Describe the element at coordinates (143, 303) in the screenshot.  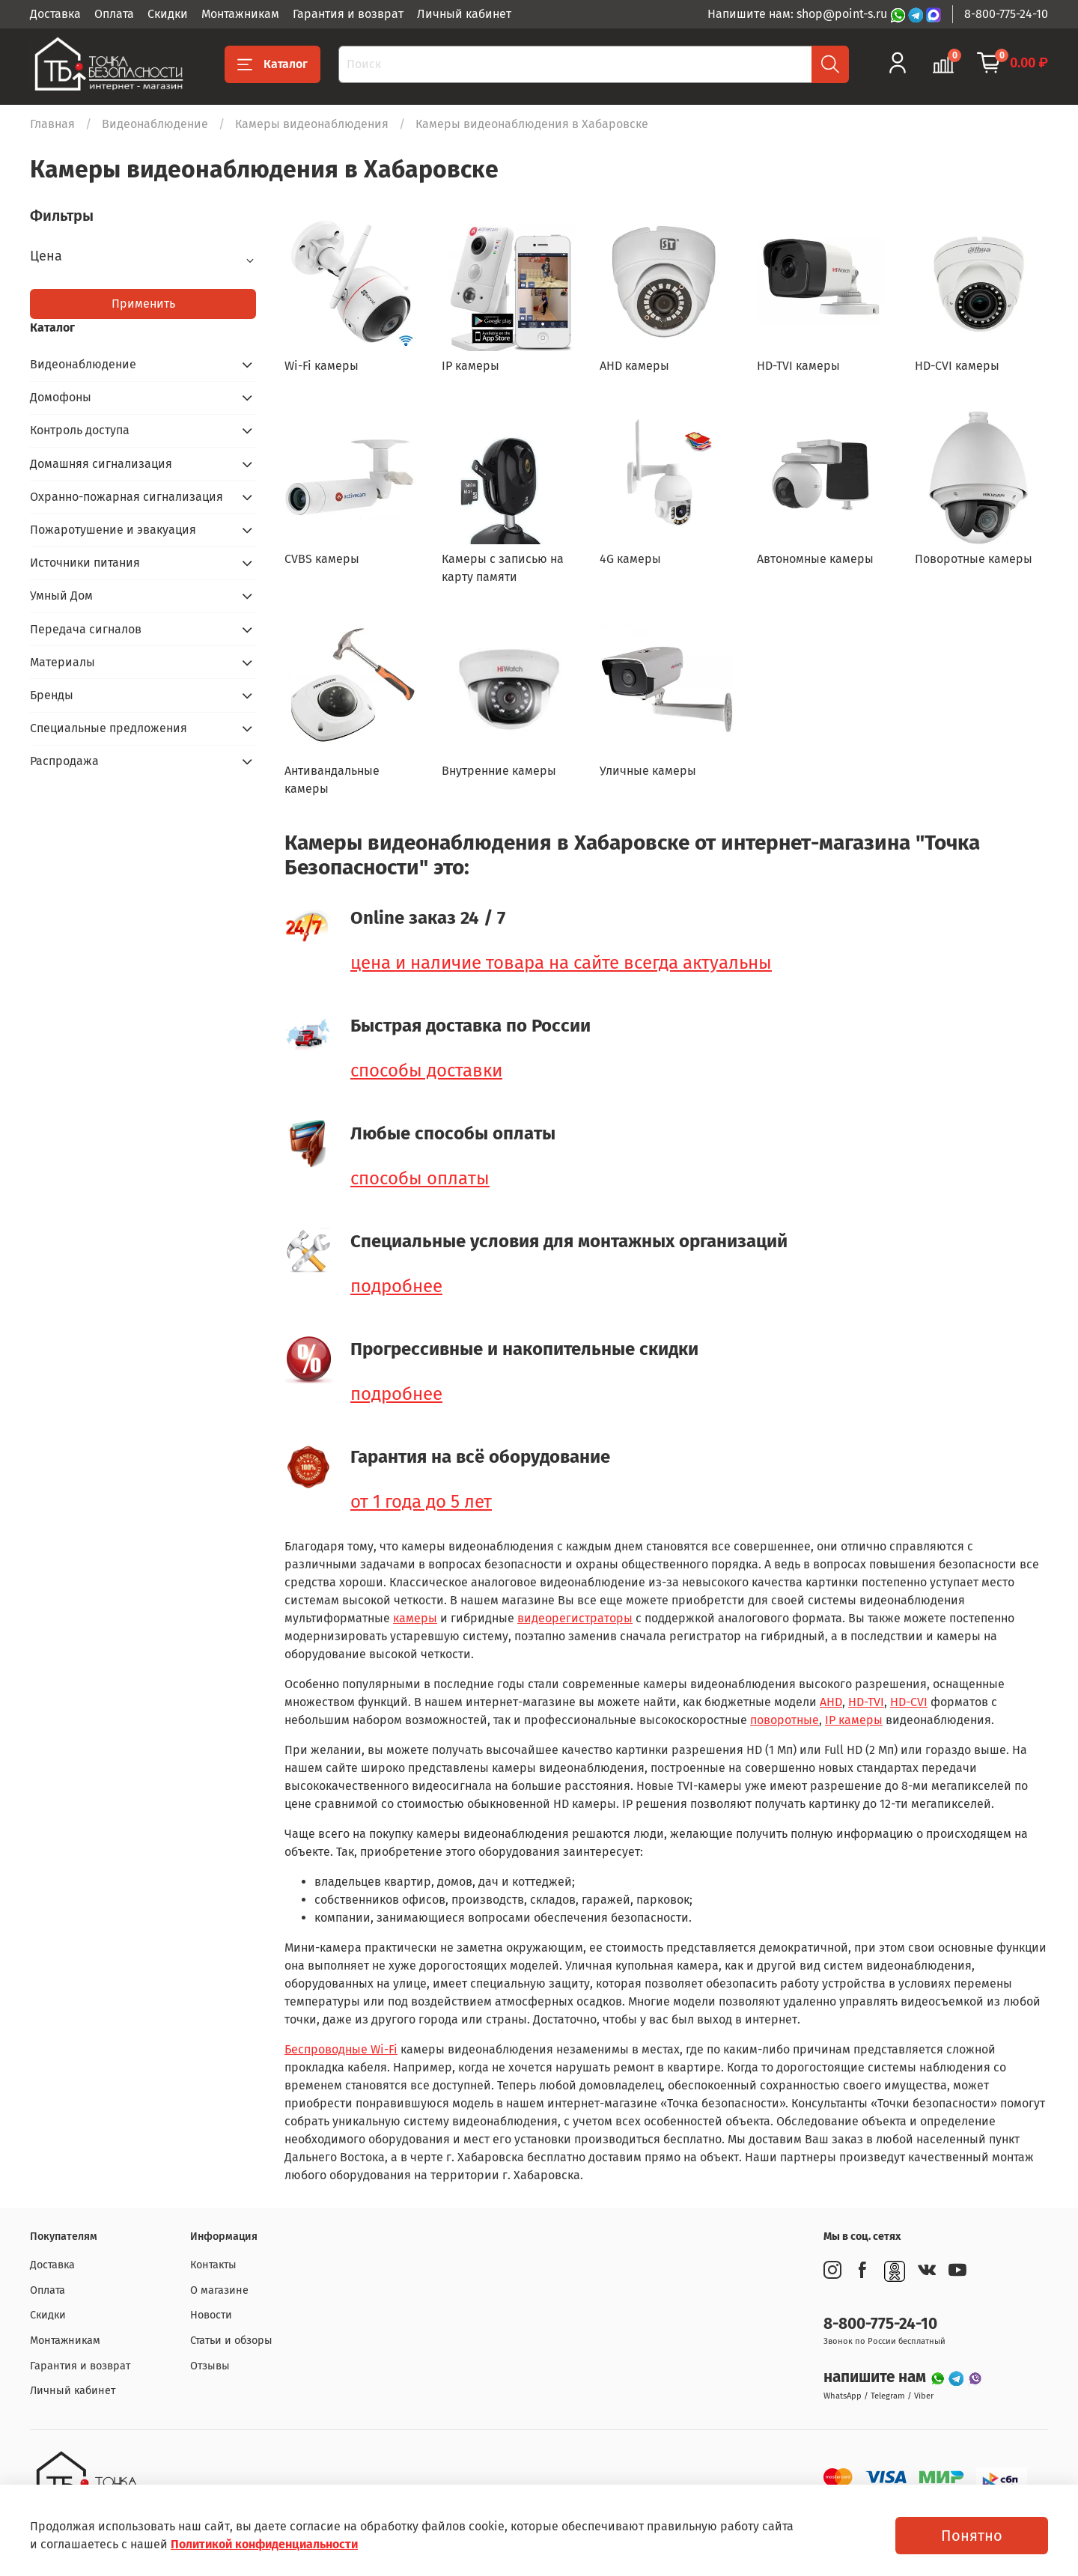
I see `Применить` at that location.